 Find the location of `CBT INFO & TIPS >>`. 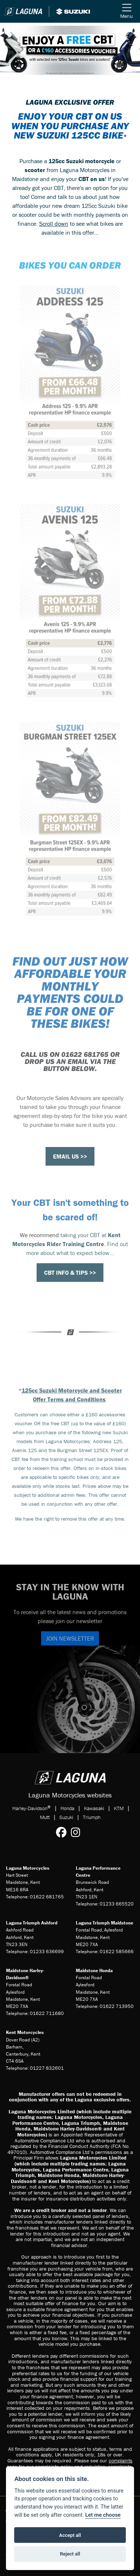

CBT INFO & TIPS >> is located at coordinates (70, 1272).